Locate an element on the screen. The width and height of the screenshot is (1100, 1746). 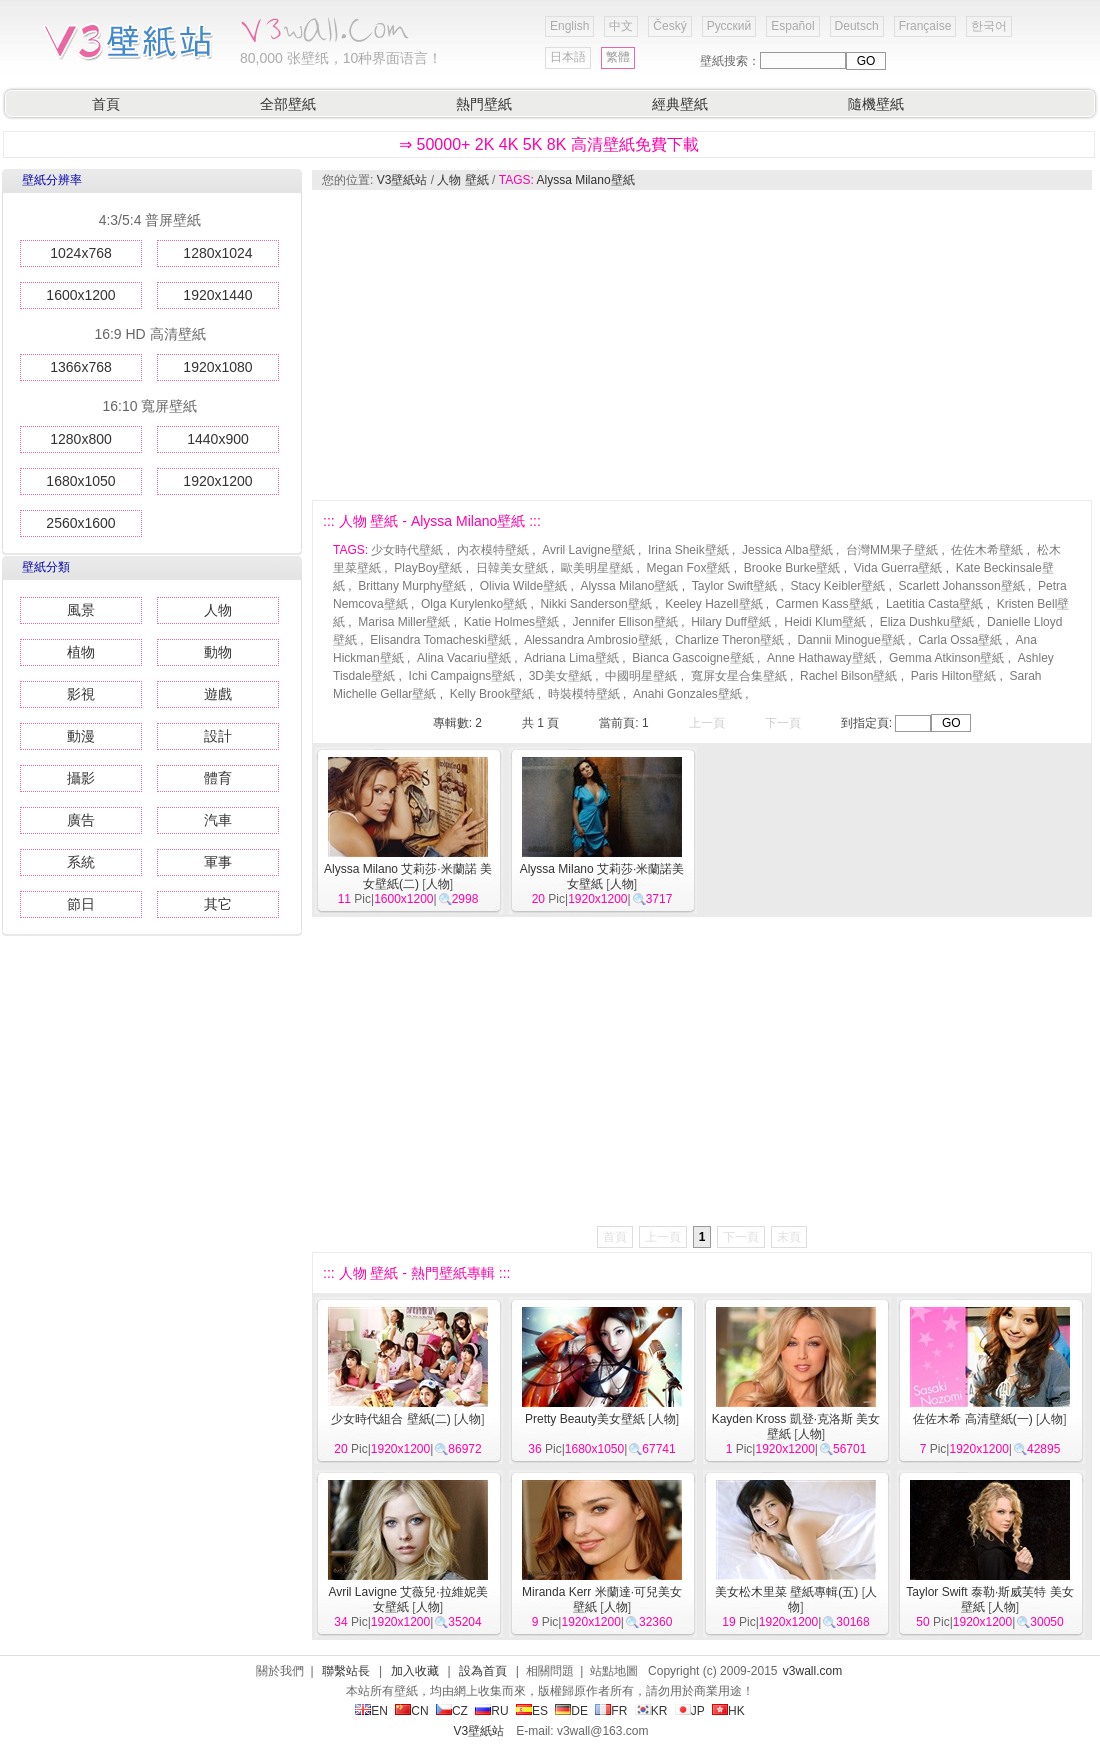
Alessandra Ambrosio壁紙 is located at coordinates (592, 640).